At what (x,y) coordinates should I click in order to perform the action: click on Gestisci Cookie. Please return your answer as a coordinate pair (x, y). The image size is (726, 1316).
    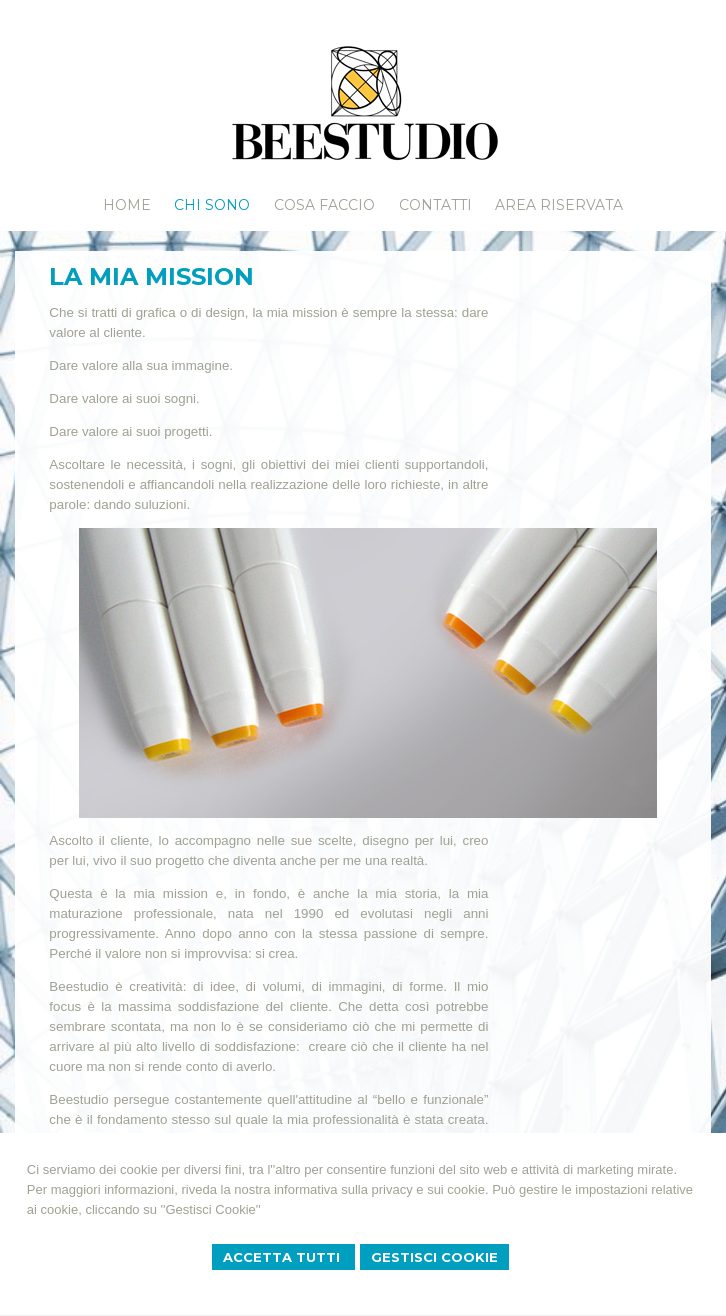
    Looking at the image, I should click on (434, 1257).